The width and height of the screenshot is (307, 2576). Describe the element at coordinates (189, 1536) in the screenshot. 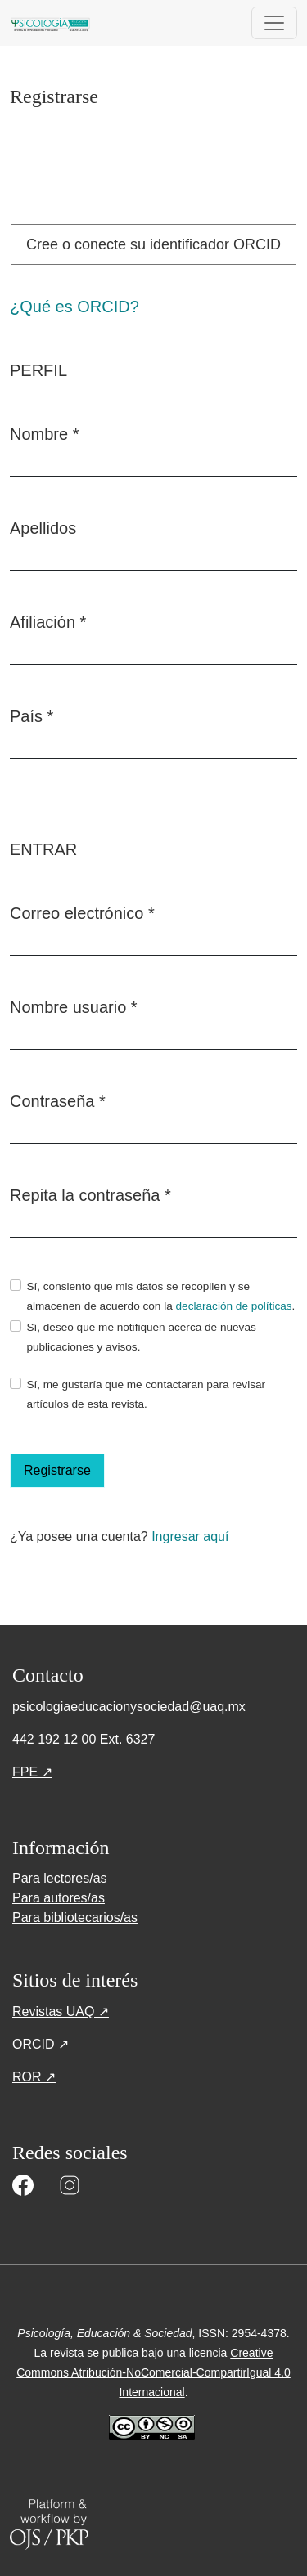

I see `Ingresar aquí` at that location.